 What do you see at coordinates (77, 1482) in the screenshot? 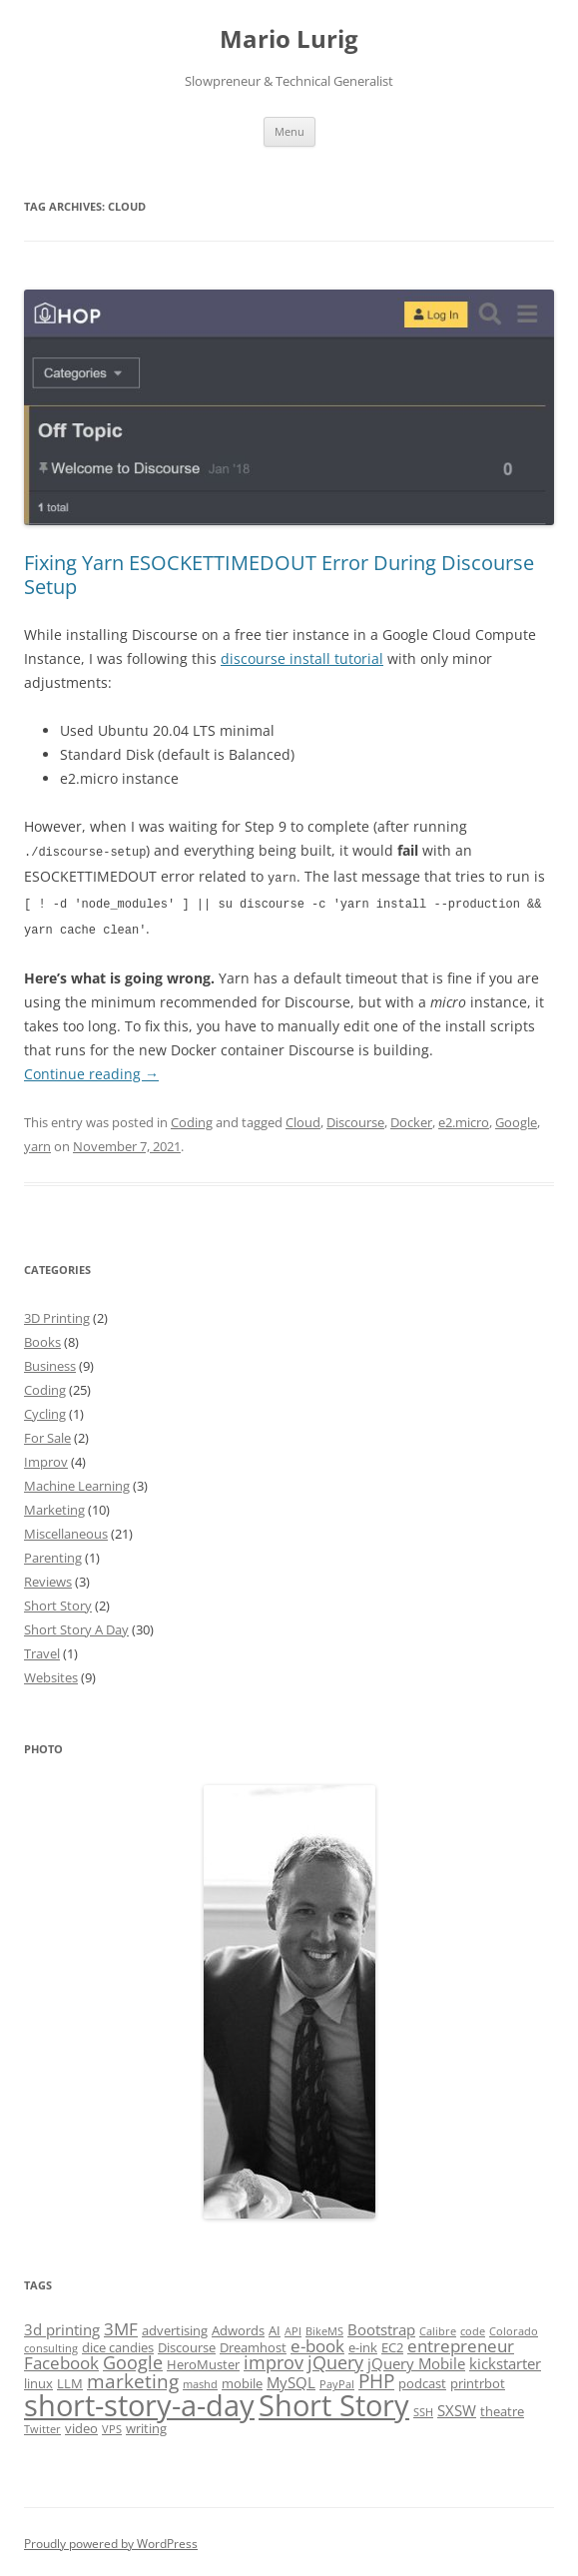
I see `Machine Learning` at bounding box center [77, 1482].